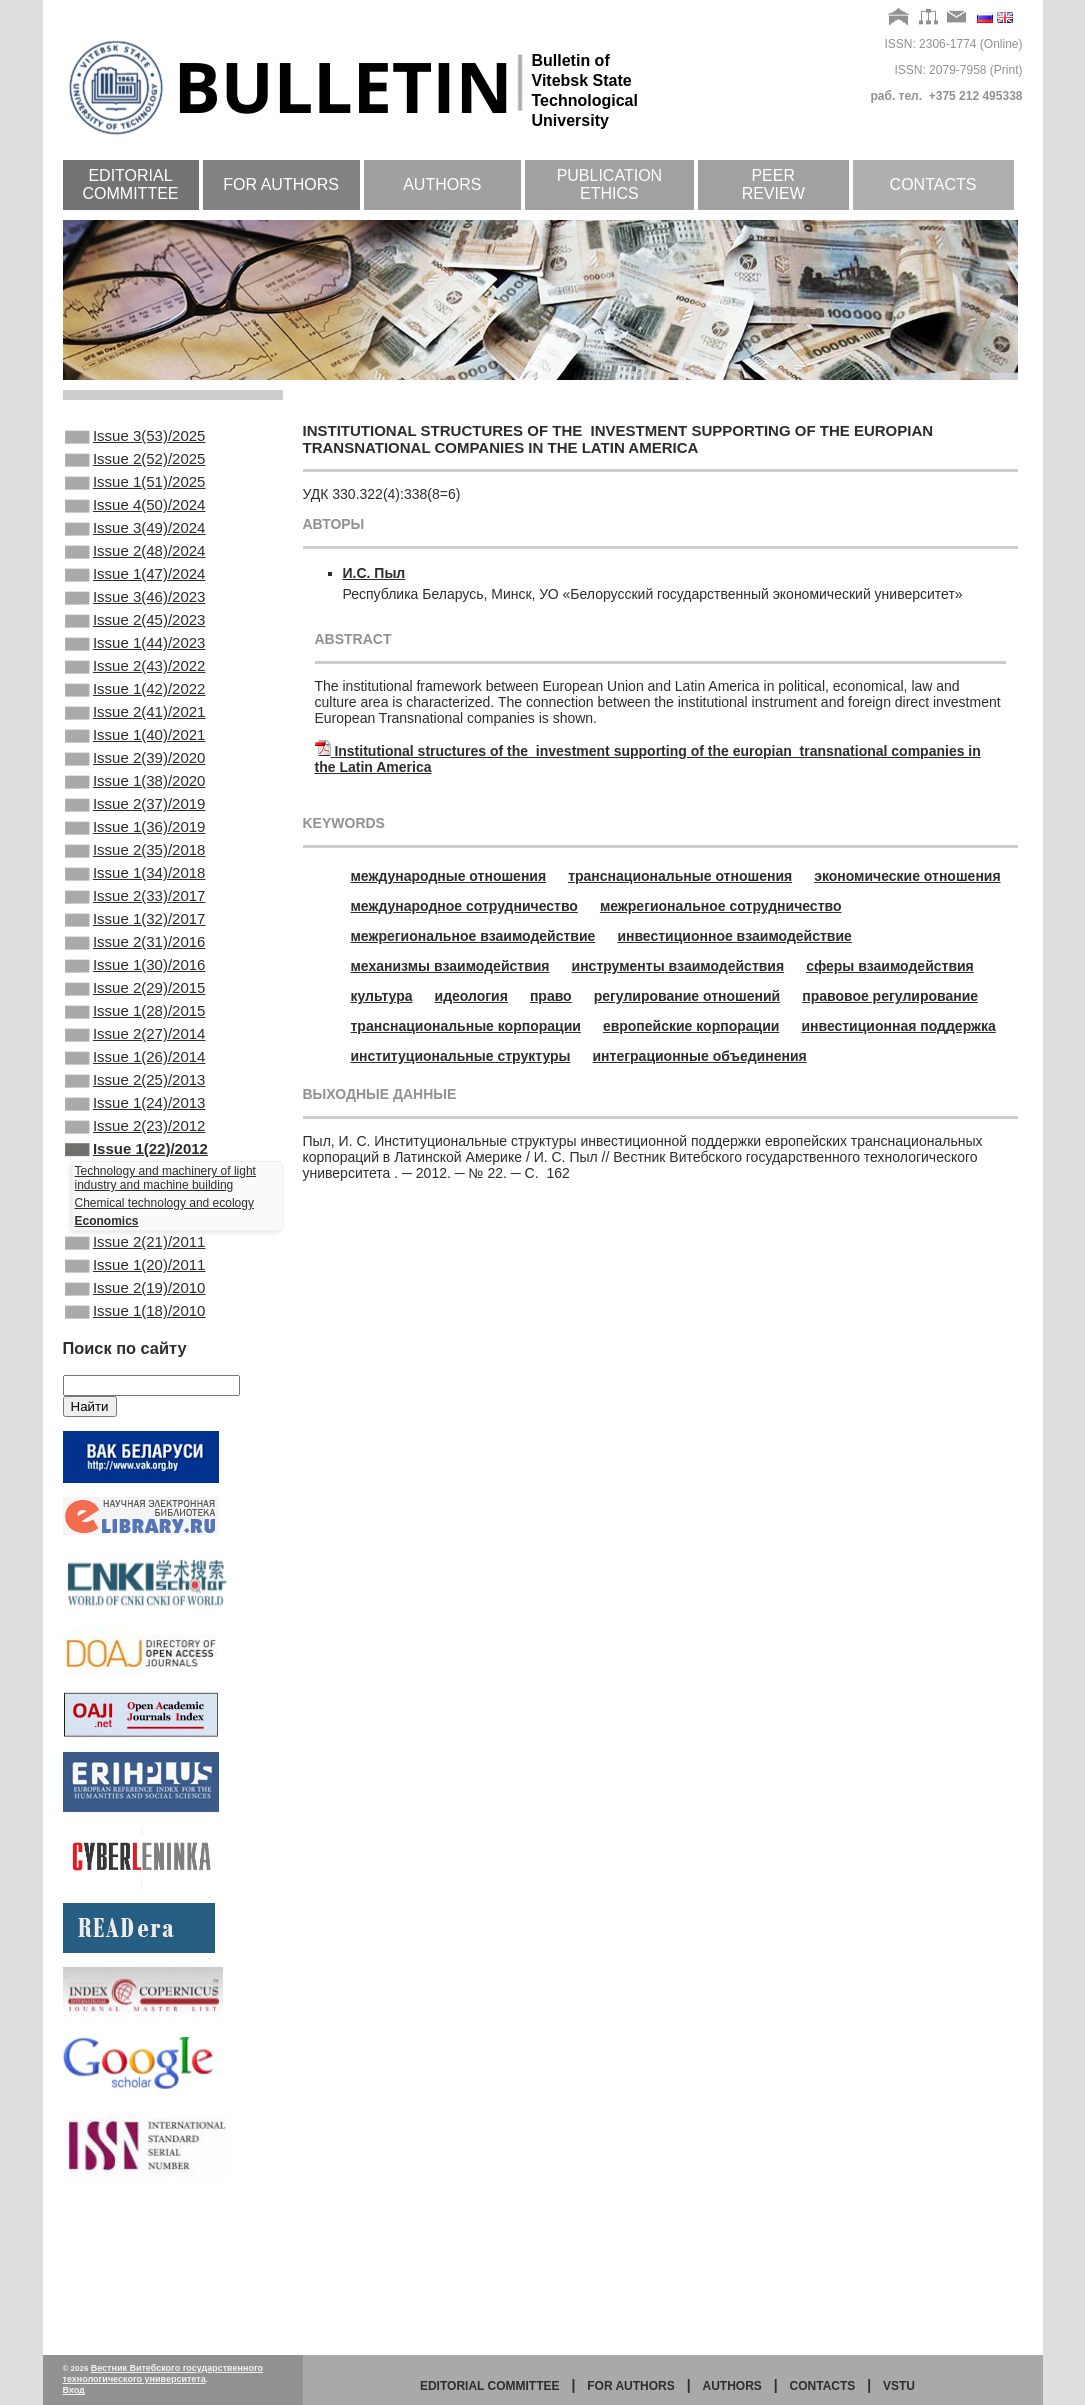 Image resolution: width=1085 pixels, height=2405 pixels. I want to click on Issue 1(26)/2014, so click(135, 1167).